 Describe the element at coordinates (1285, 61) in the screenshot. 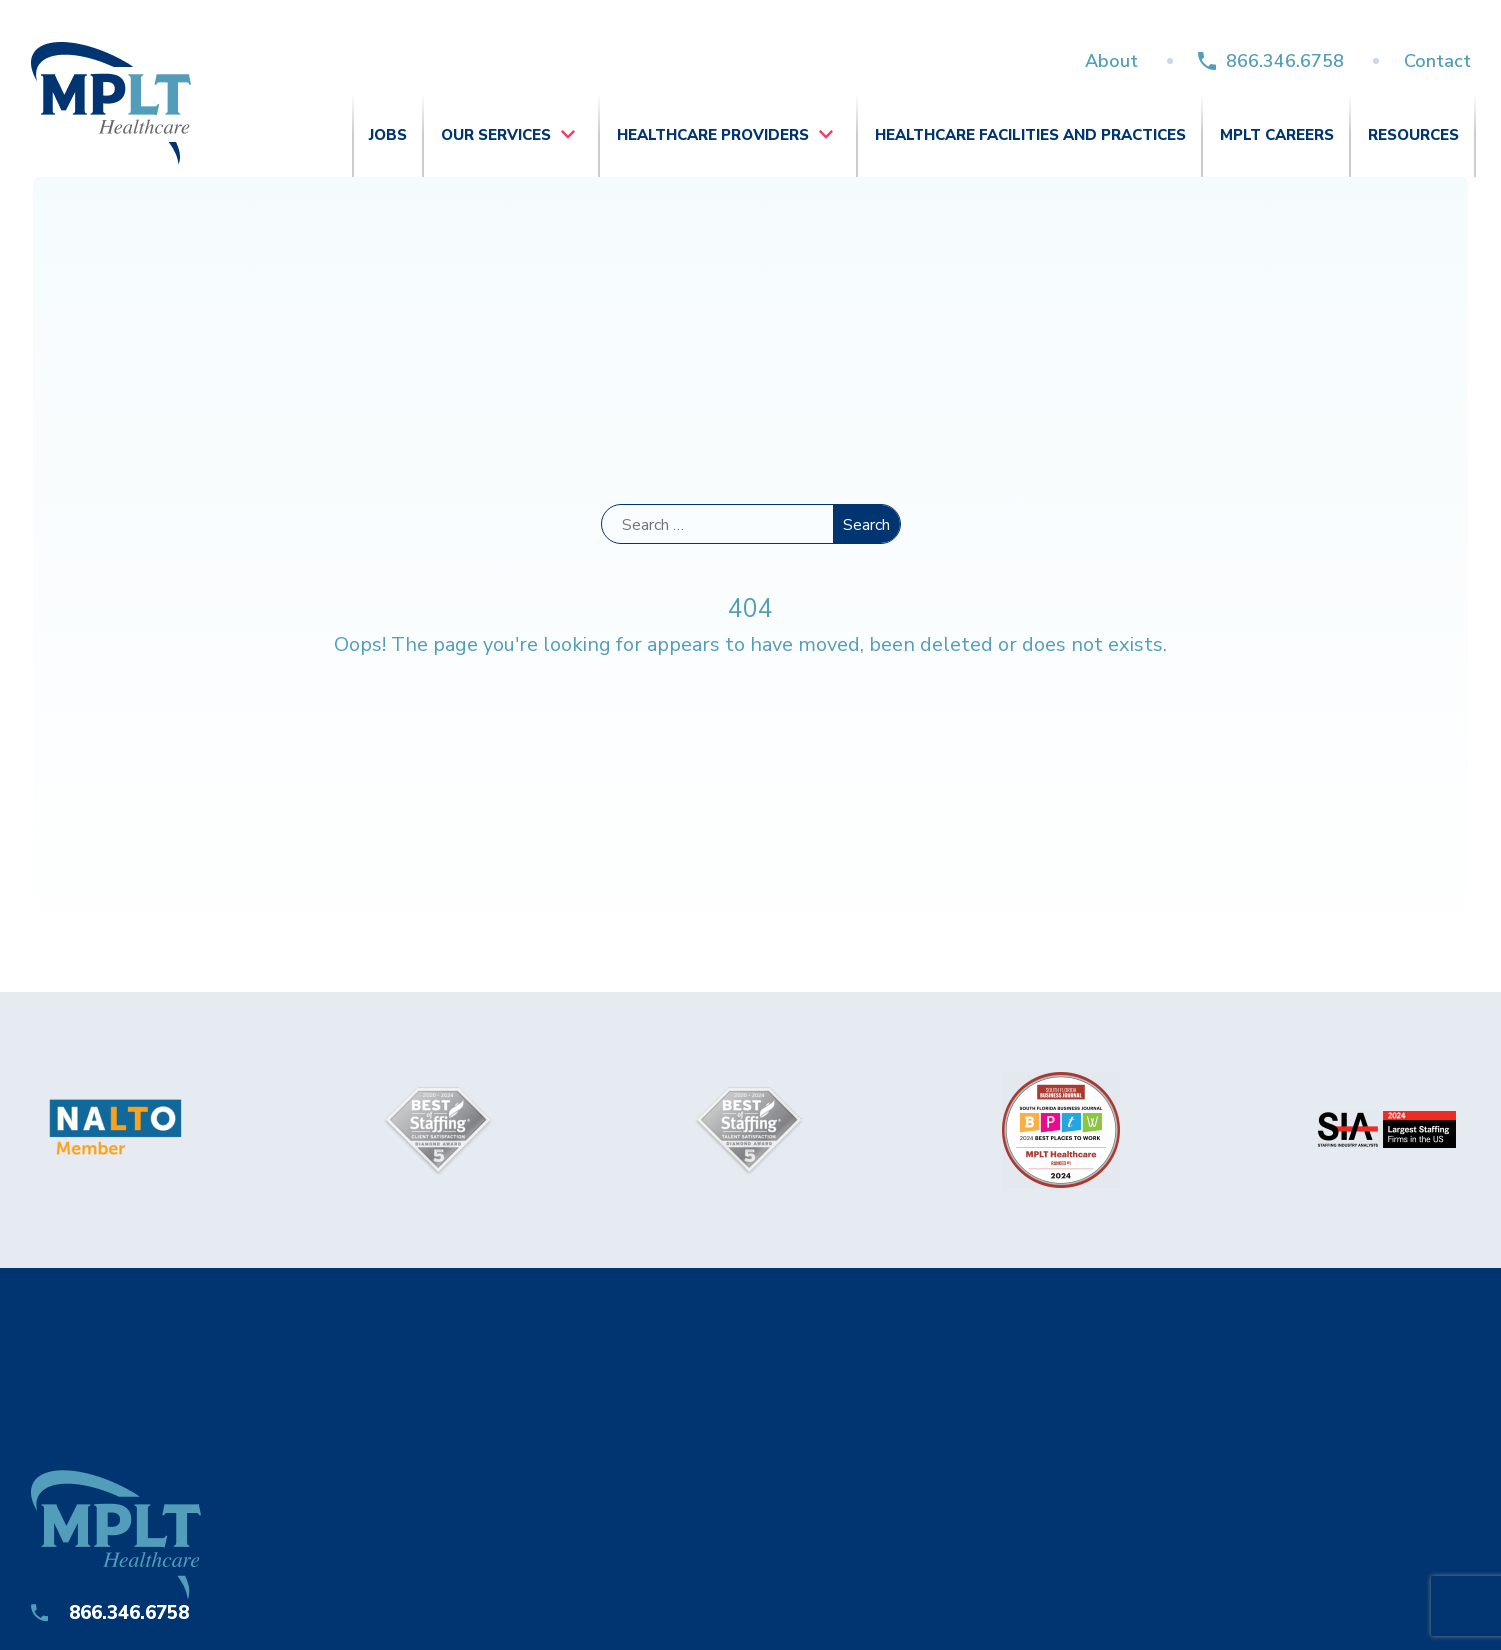

I see `866.346.6758` at that location.